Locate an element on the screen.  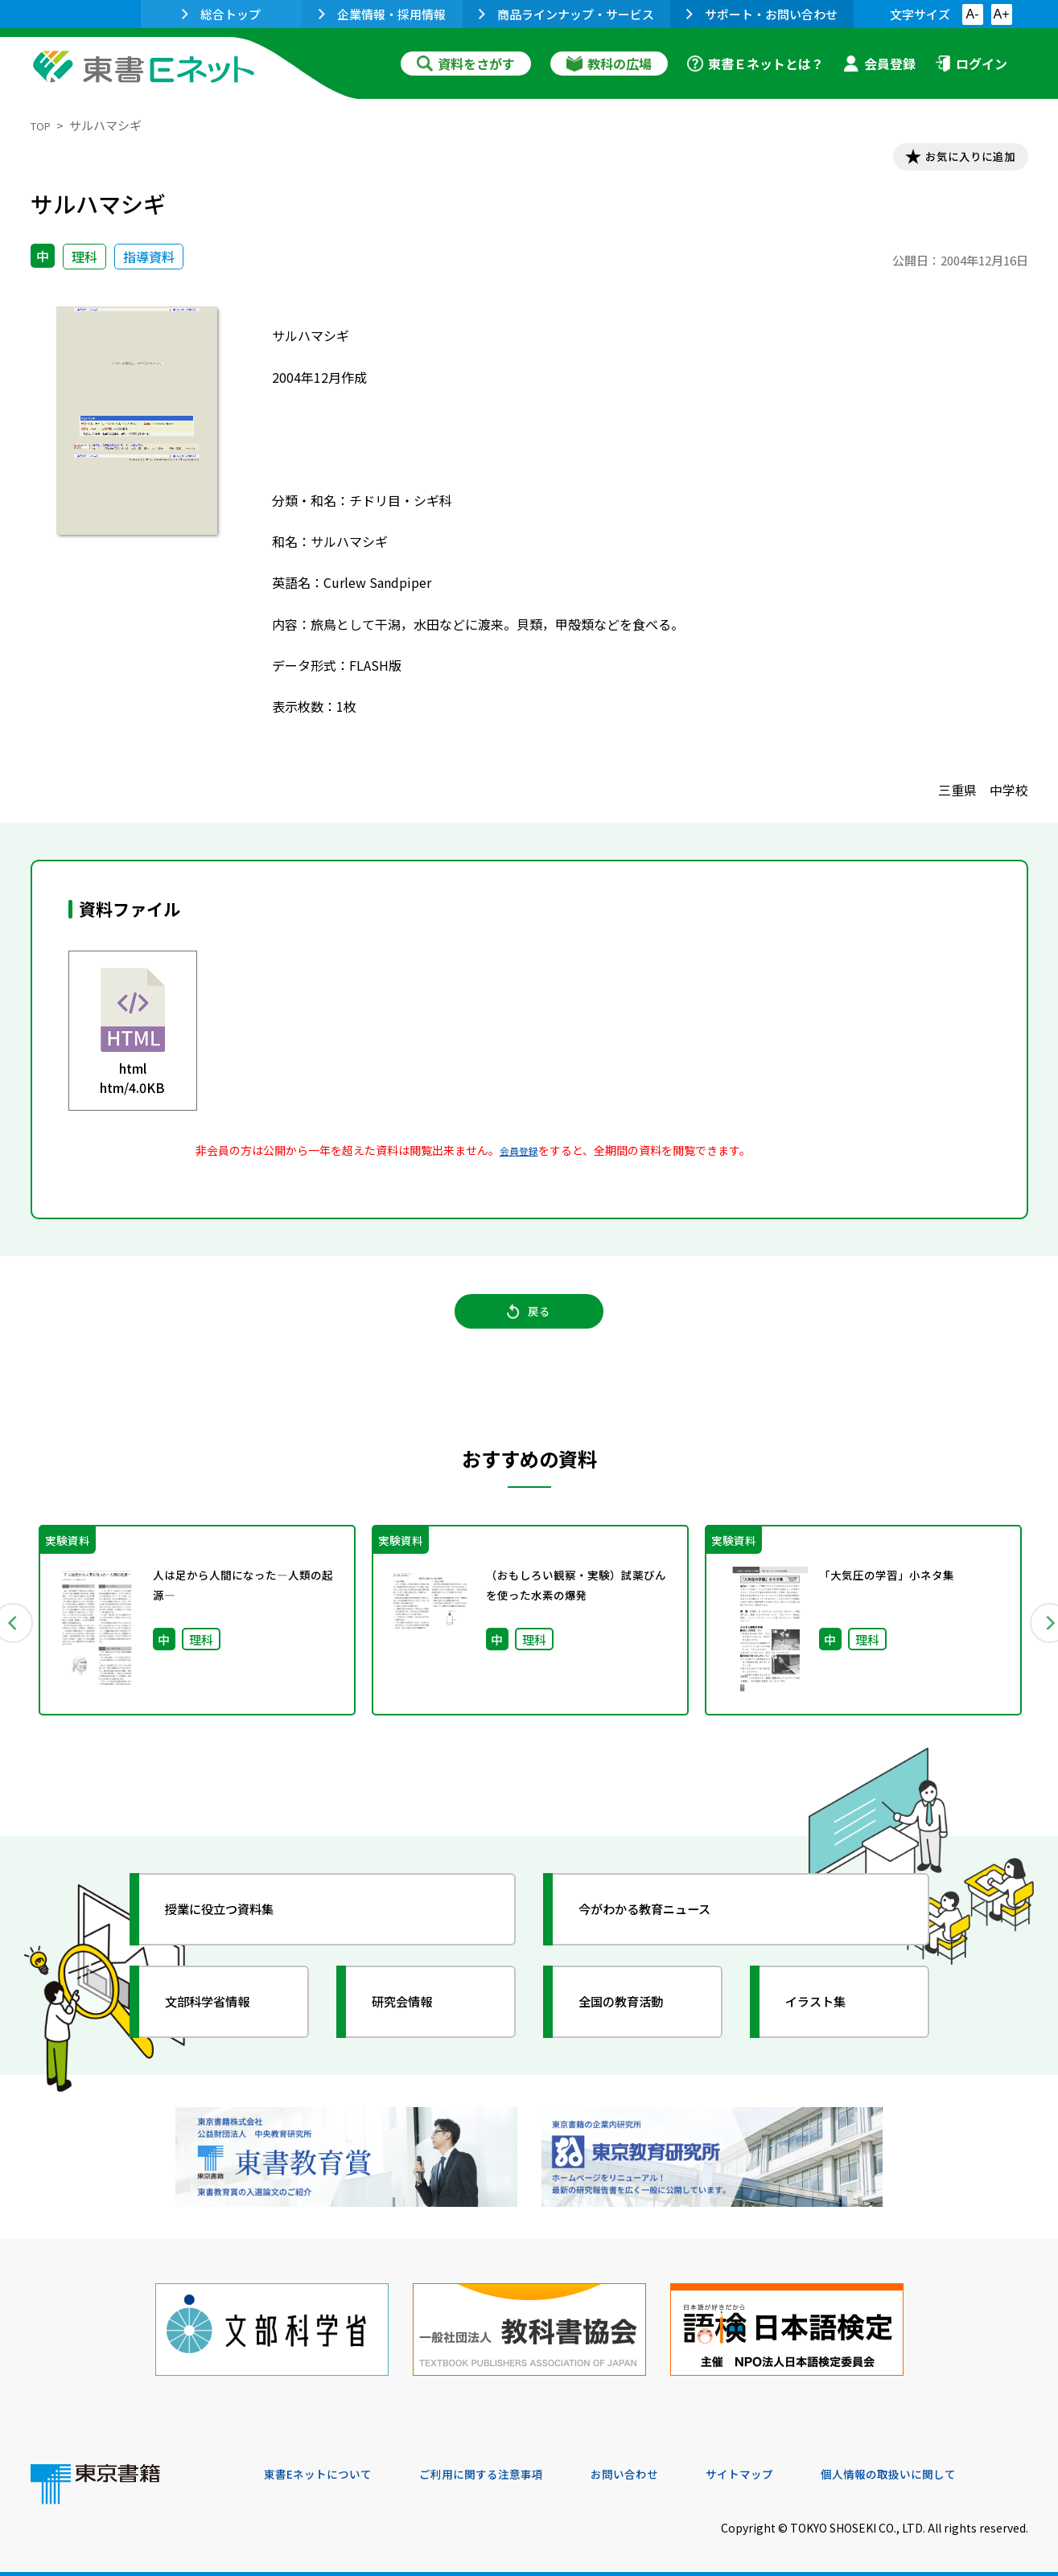
お気に入りに追加 is located at coordinates (958, 159).